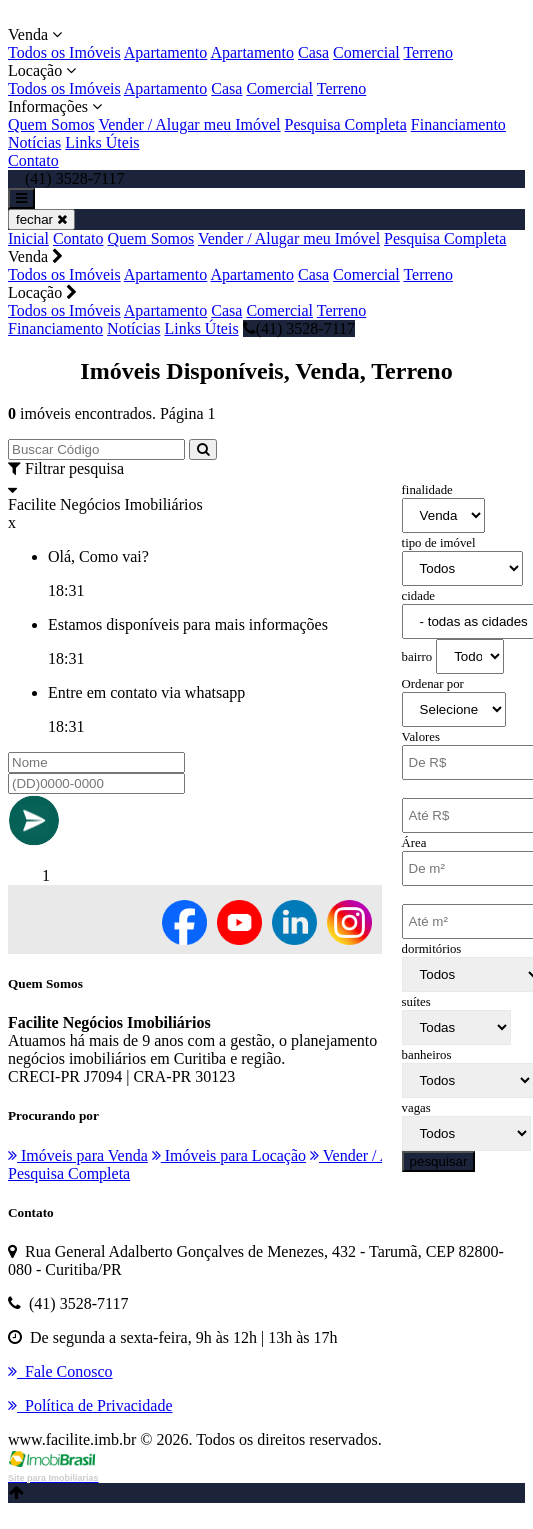 Image resolution: width=533 pixels, height=1529 pixels. I want to click on Imóveis para Locação, so click(229, 1155).